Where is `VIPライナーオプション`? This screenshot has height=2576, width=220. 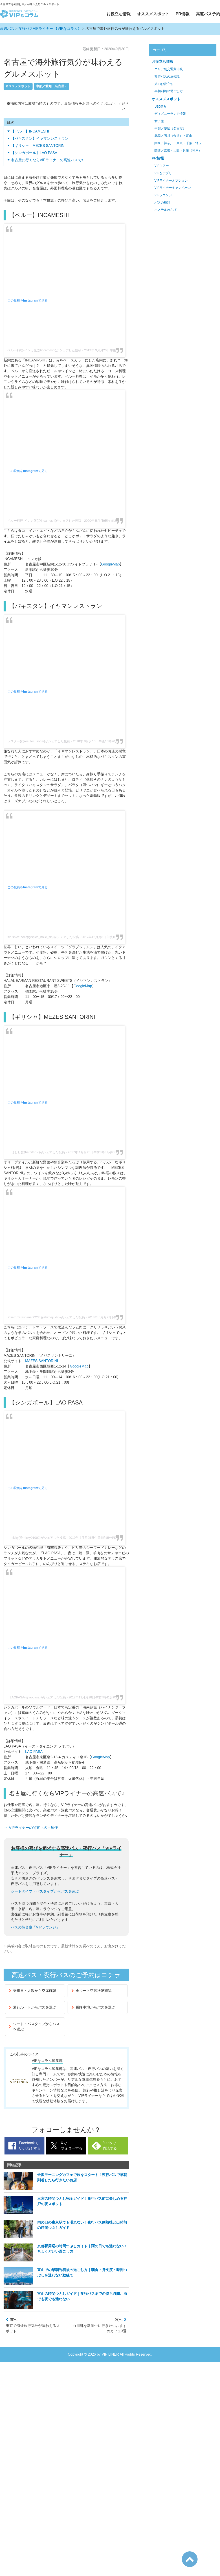 VIPライナーオプション is located at coordinates (171, 180).